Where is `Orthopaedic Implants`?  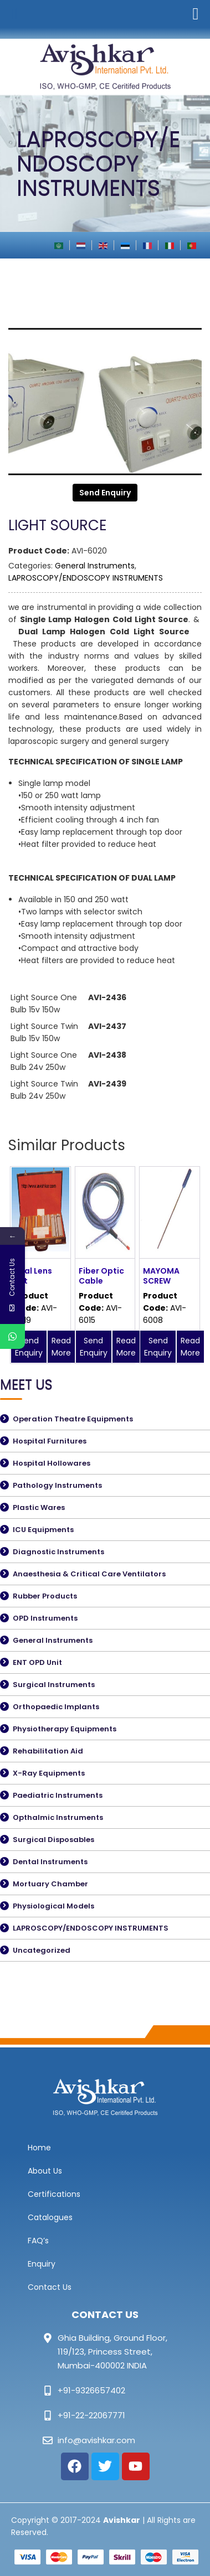
Orthopaedic Implants is located at coordinates (56, 1706).